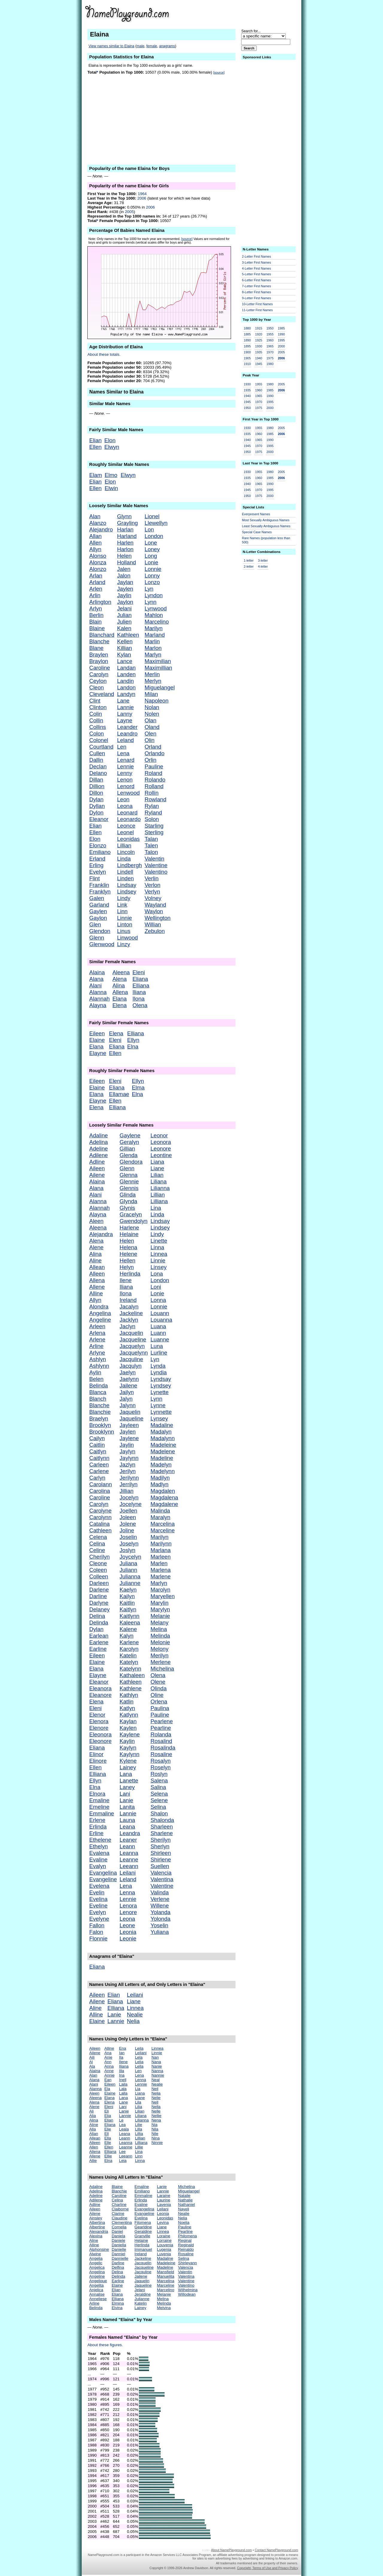  Describe the element at coordinates (95, 549) in the screenshot. I see `Allyn` at that location.